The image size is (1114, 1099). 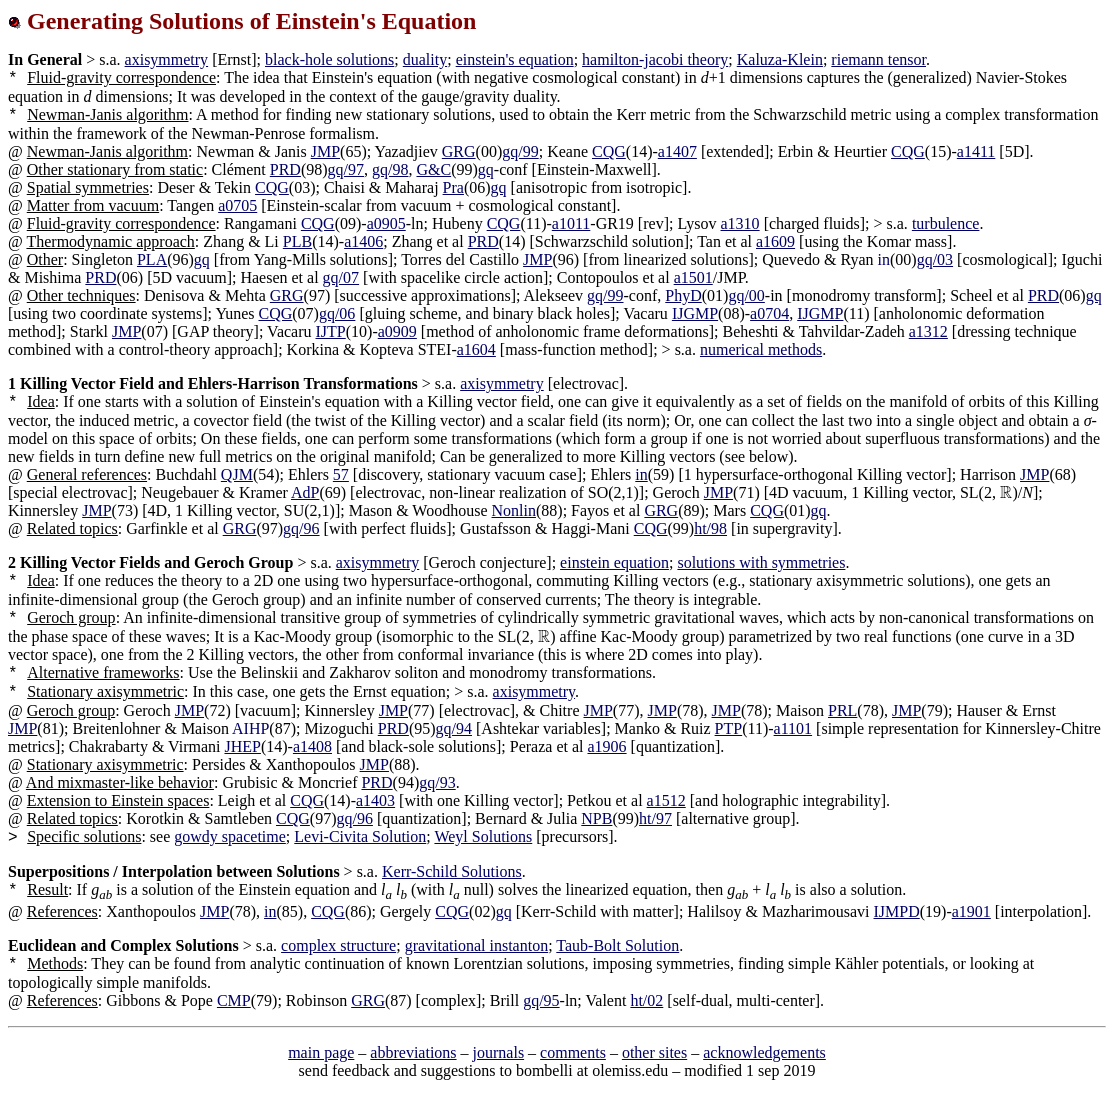 I want to click on Taub-Bolt Solution, so click(x=617, y=945).